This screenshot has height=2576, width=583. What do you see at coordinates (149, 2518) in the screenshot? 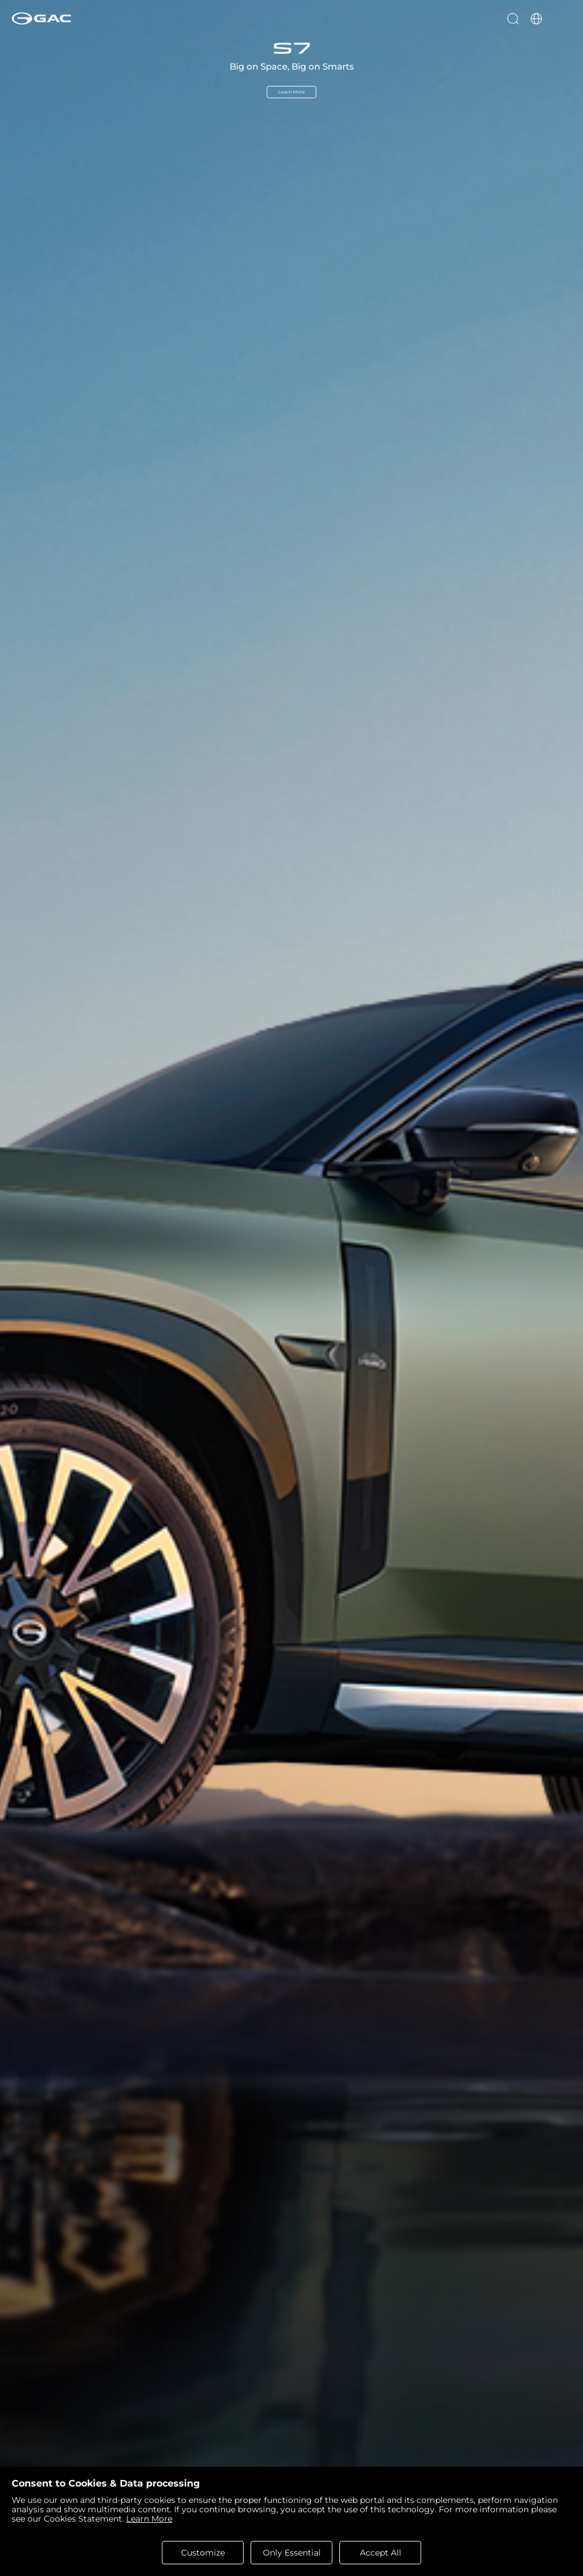
I see `Learn More [cookies statement]` at bounding box center [149, 2518].